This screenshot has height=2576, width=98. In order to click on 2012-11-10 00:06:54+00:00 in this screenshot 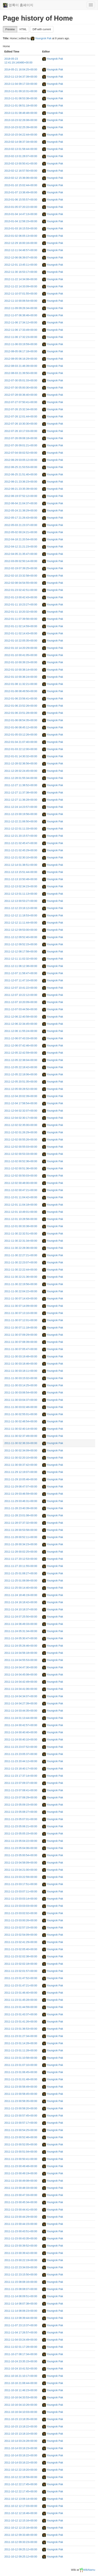, I will do `click(20, 300)`.